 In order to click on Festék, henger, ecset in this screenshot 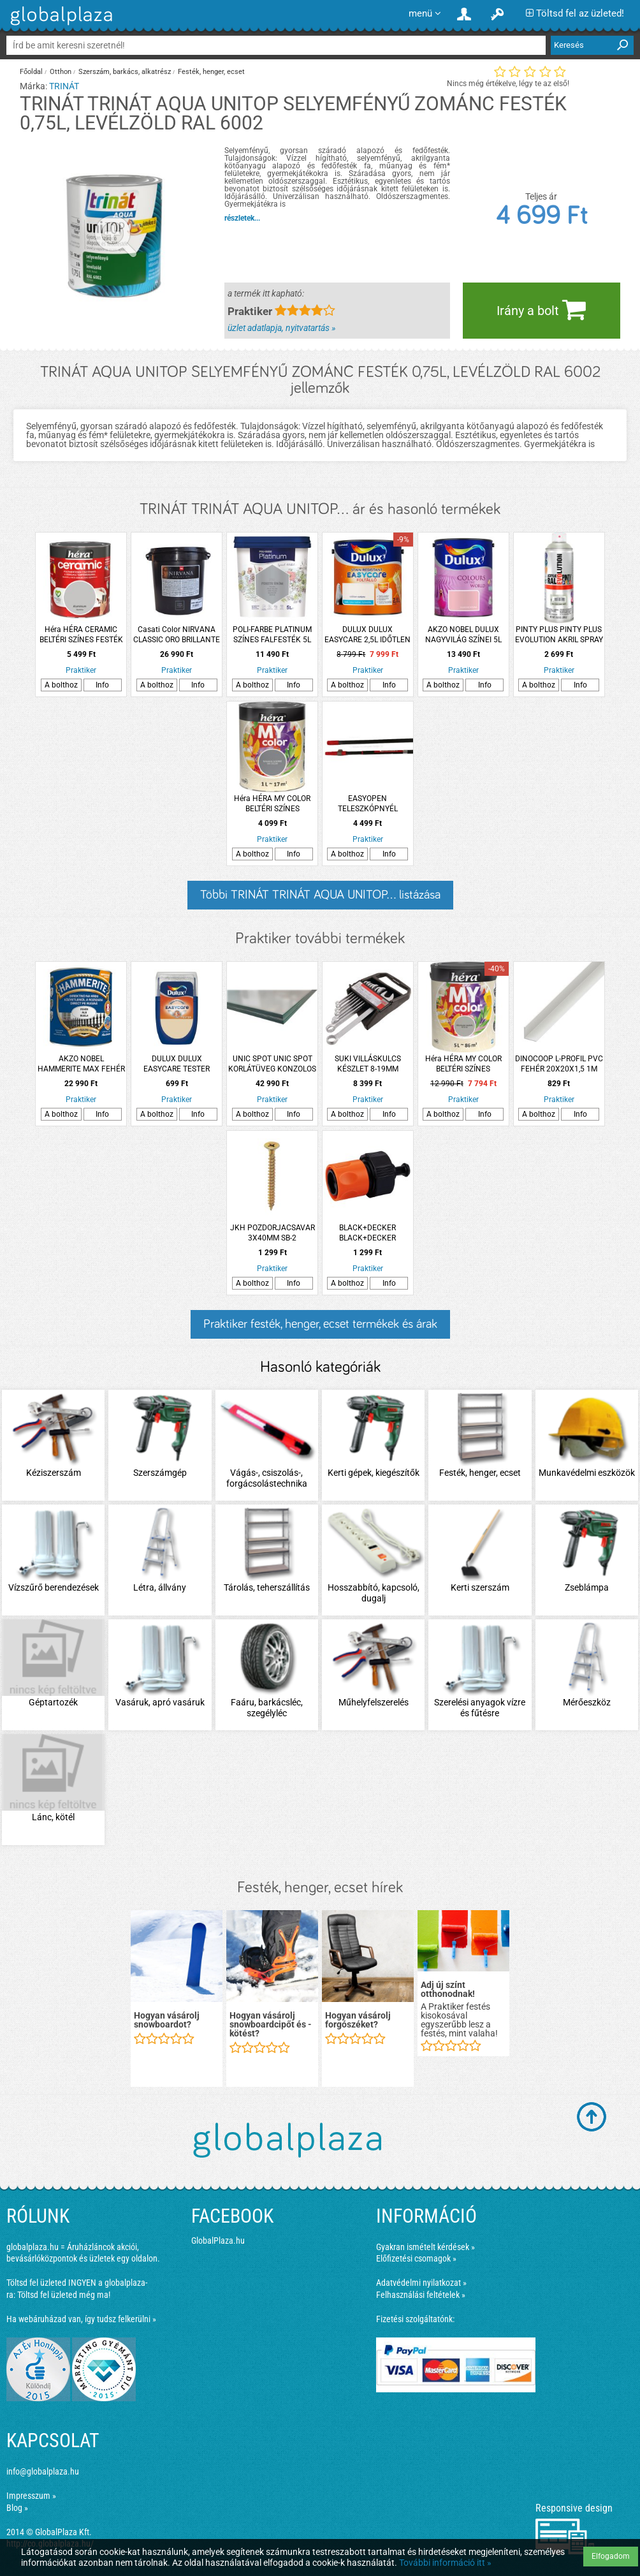, I will do `click(211, 72)`.